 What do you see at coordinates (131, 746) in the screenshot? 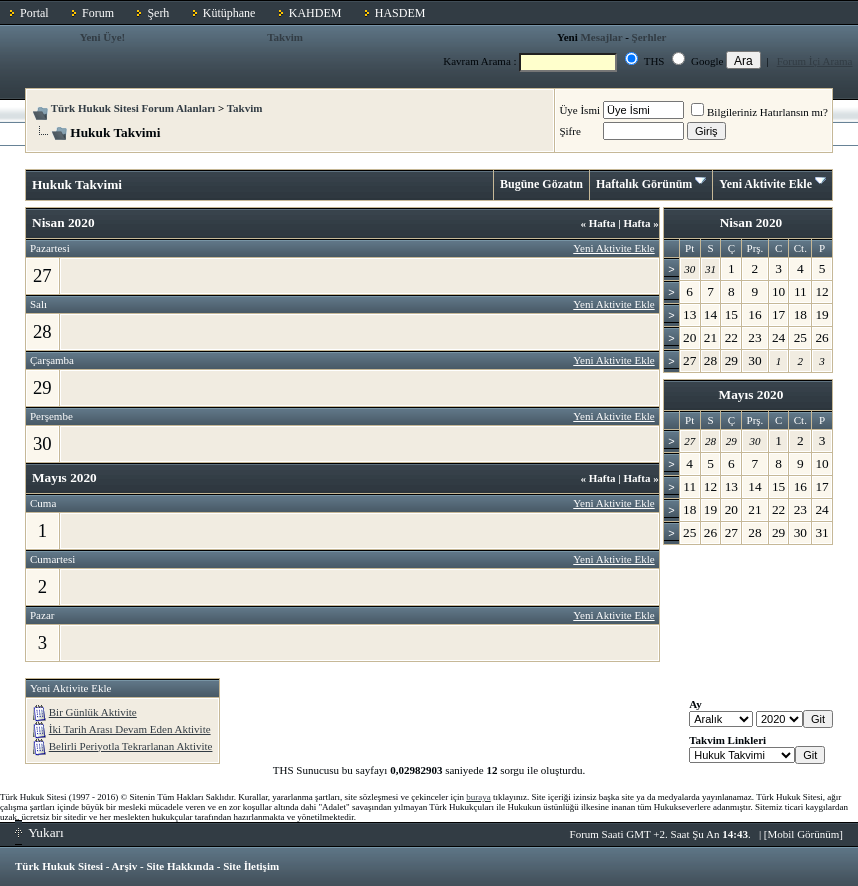
I see `Belirli Periyotla Tekrarlanan Aktivite` at bounding box center [131, 746].